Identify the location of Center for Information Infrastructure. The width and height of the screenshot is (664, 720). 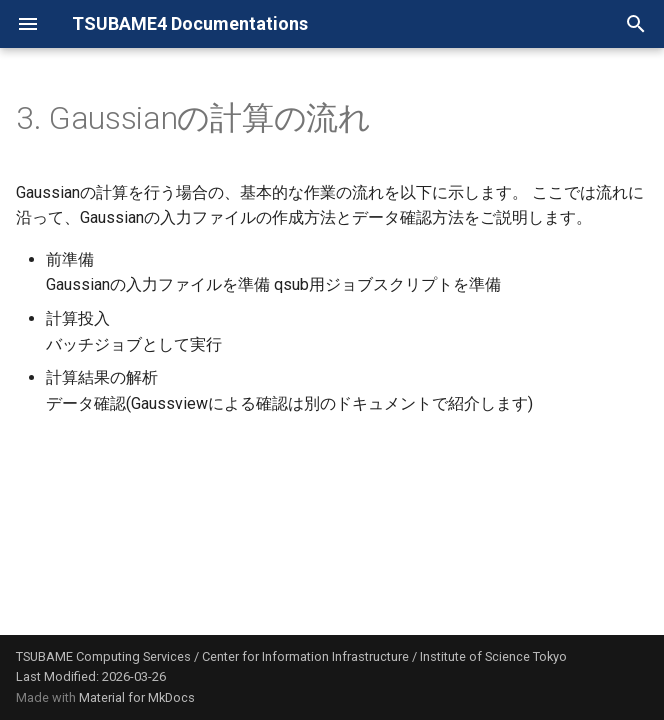
(305, 656).